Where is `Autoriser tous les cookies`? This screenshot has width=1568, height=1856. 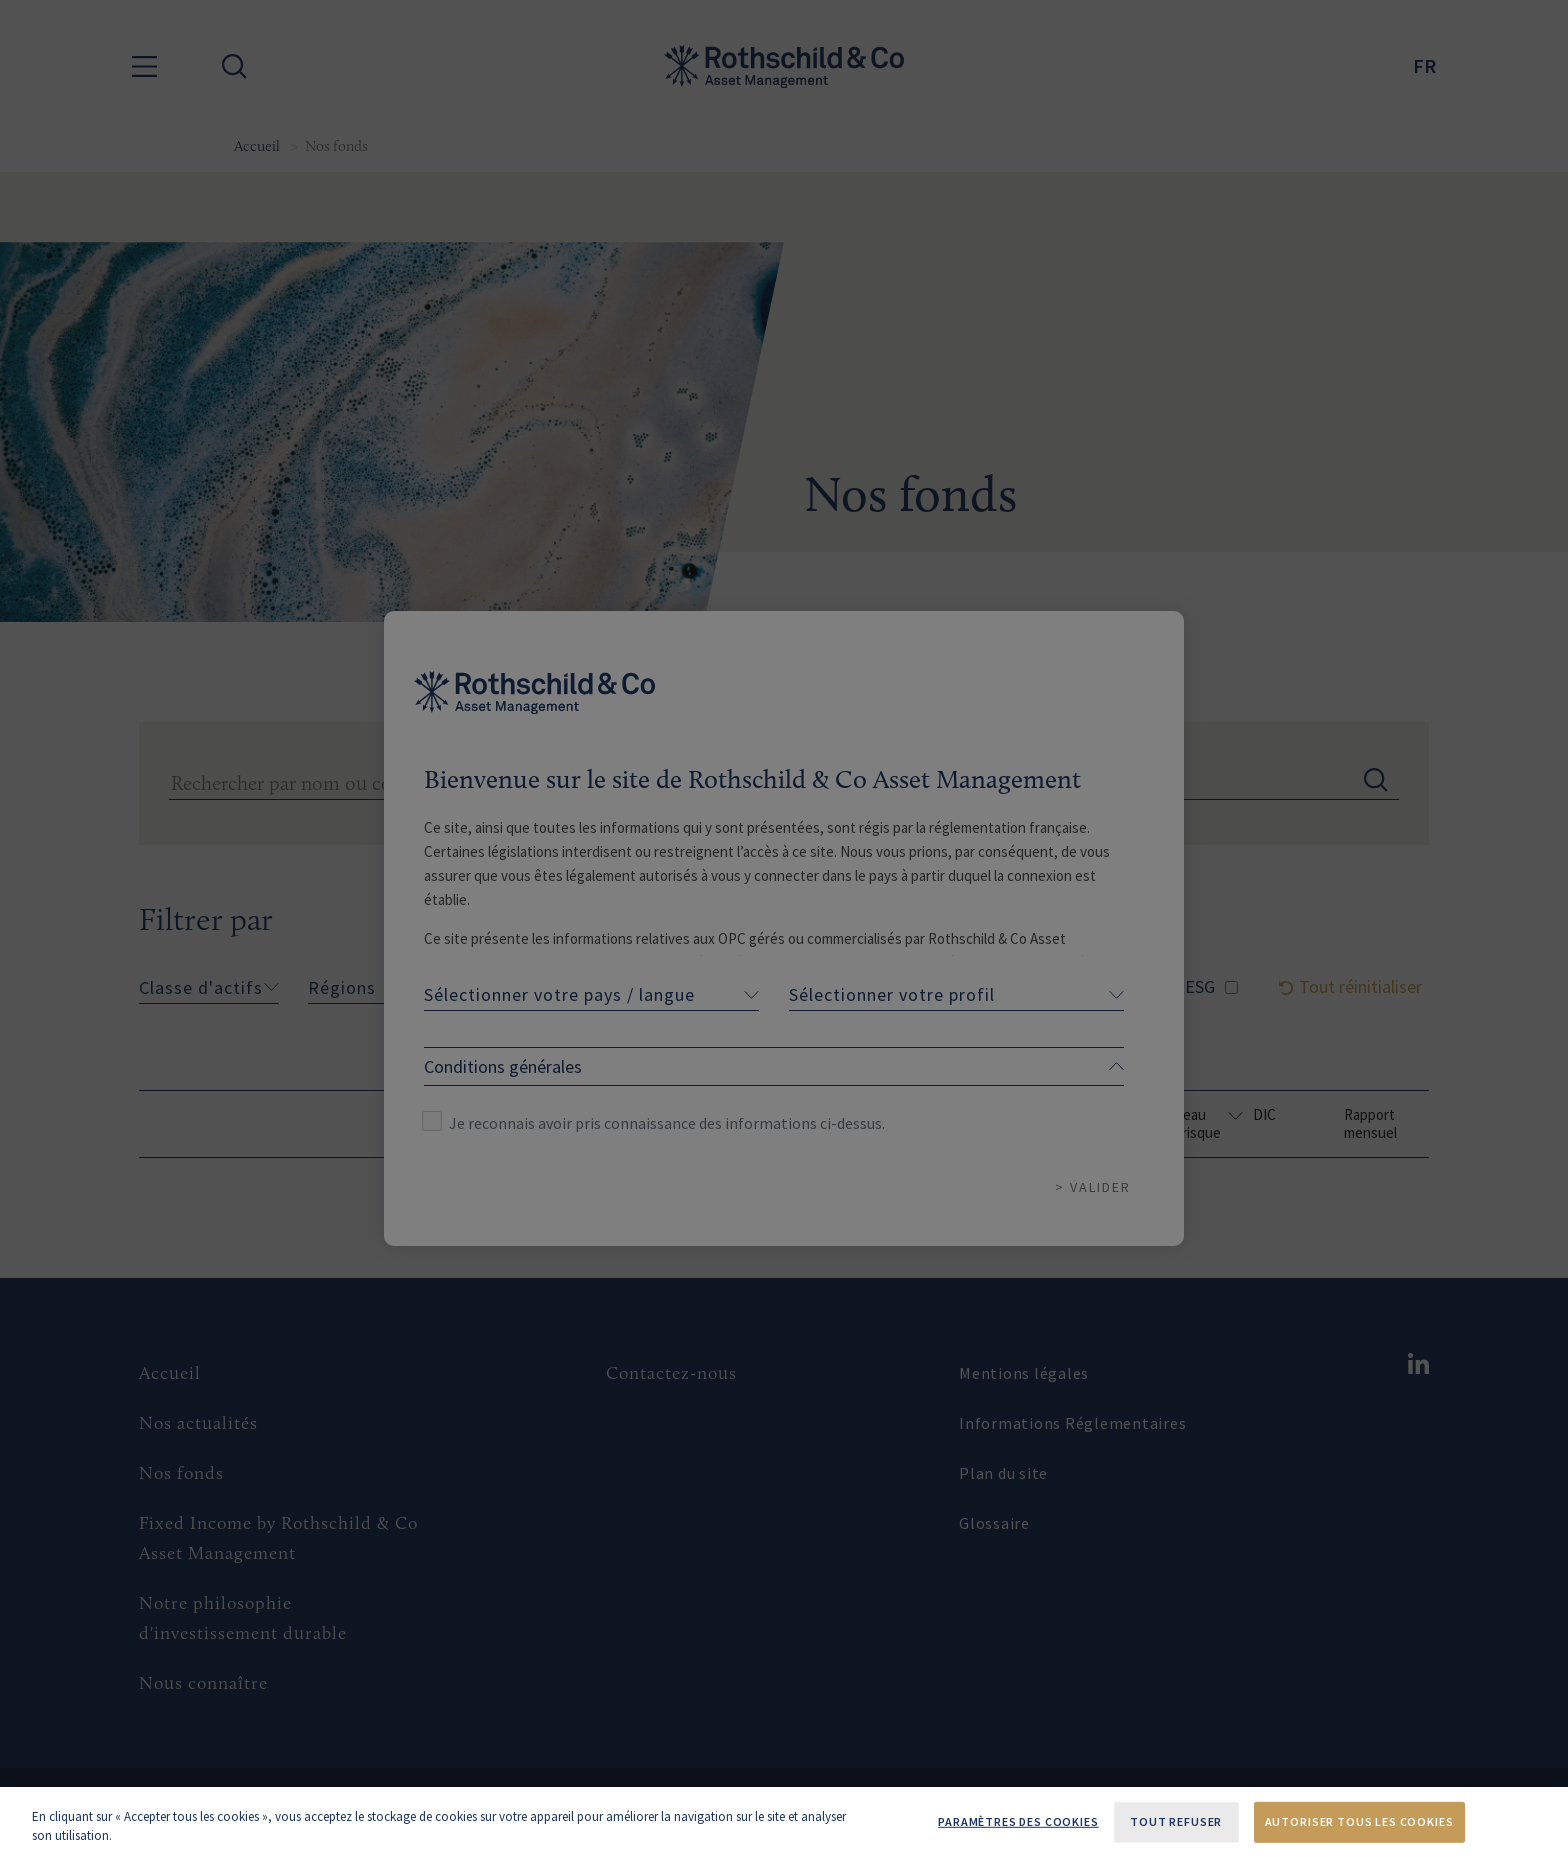 Autoriser tous les cookies is located at coordinates (1359, 1821).